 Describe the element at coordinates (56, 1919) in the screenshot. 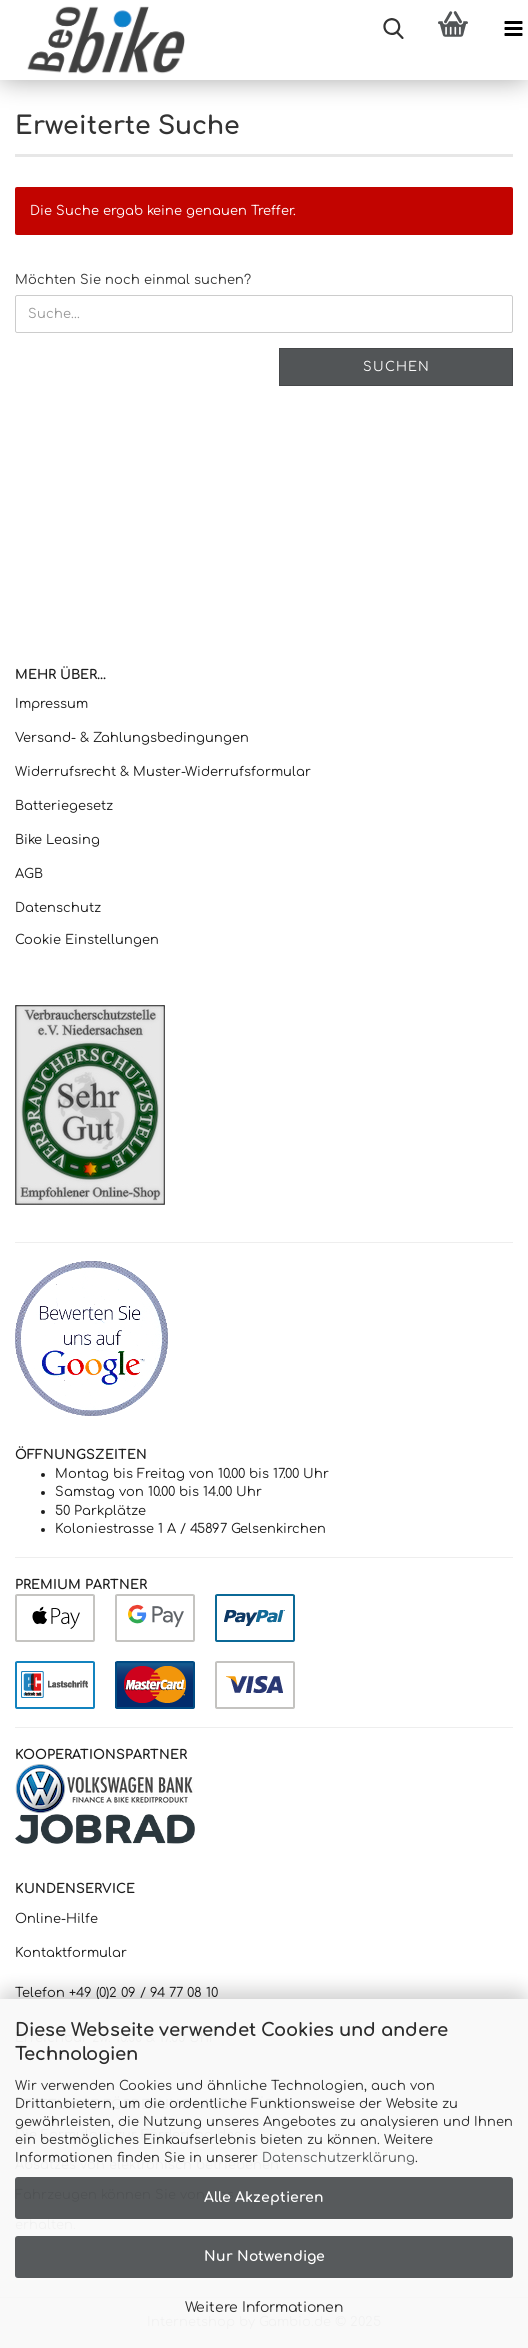

I see `Online-Hilfe` at that location.